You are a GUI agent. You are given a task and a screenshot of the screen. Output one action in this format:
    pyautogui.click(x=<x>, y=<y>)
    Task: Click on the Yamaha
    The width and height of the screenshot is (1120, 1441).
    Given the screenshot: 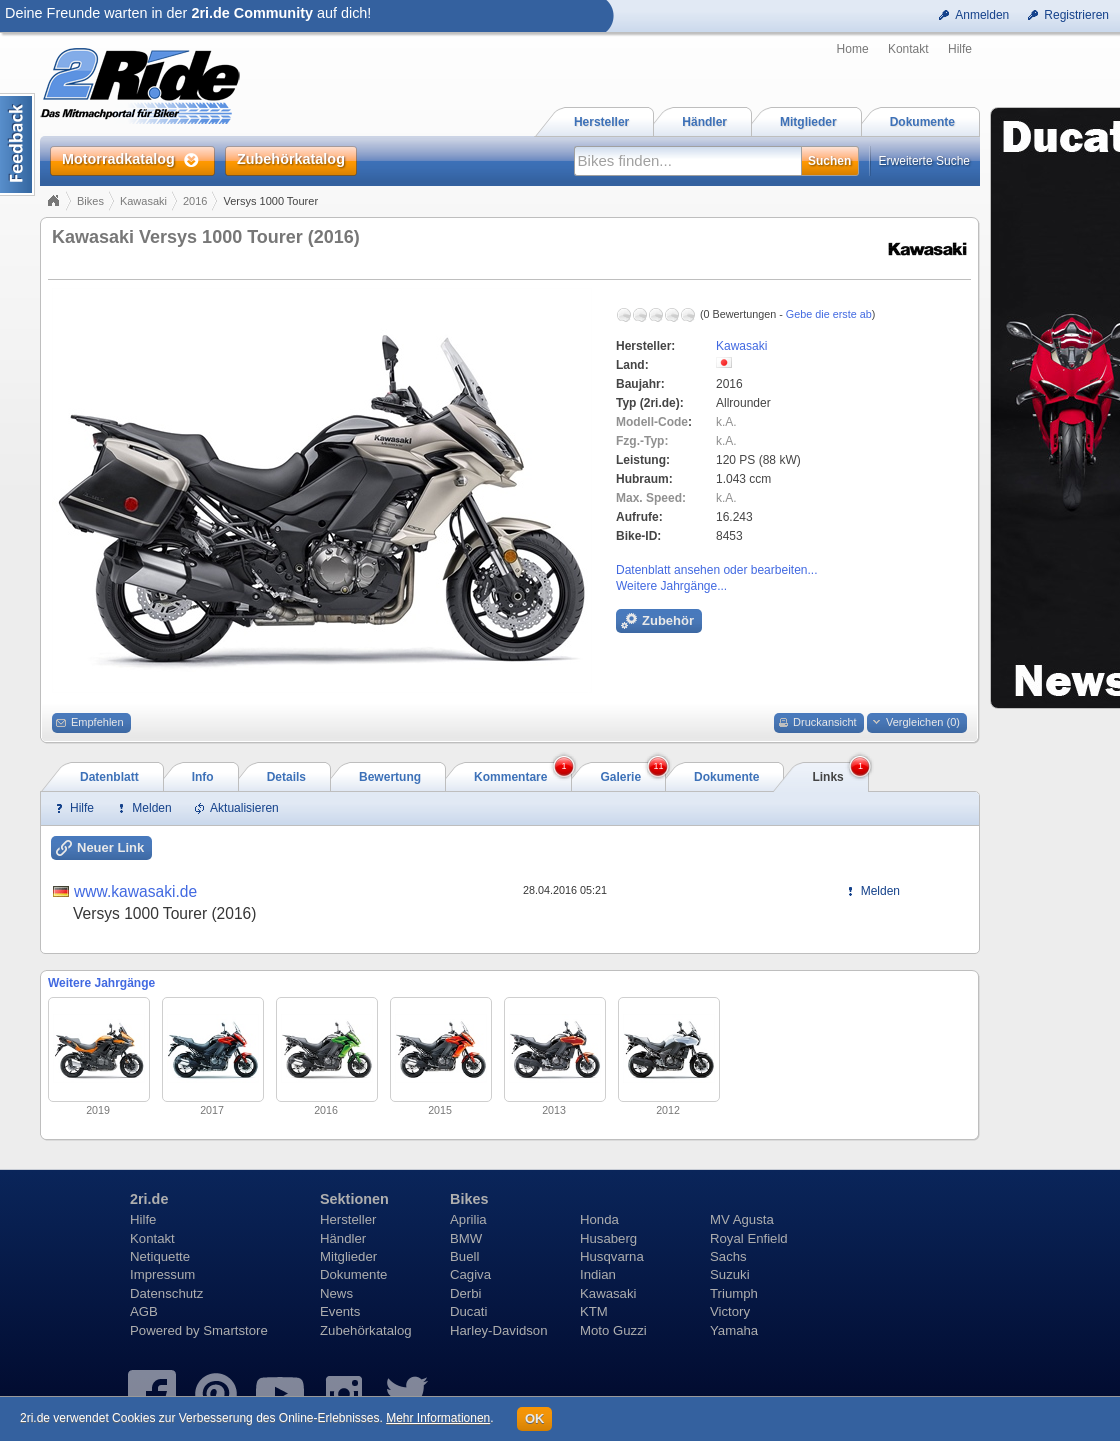 What is the action you would take?
    pyautogui.click(x=734, y=1330)
    